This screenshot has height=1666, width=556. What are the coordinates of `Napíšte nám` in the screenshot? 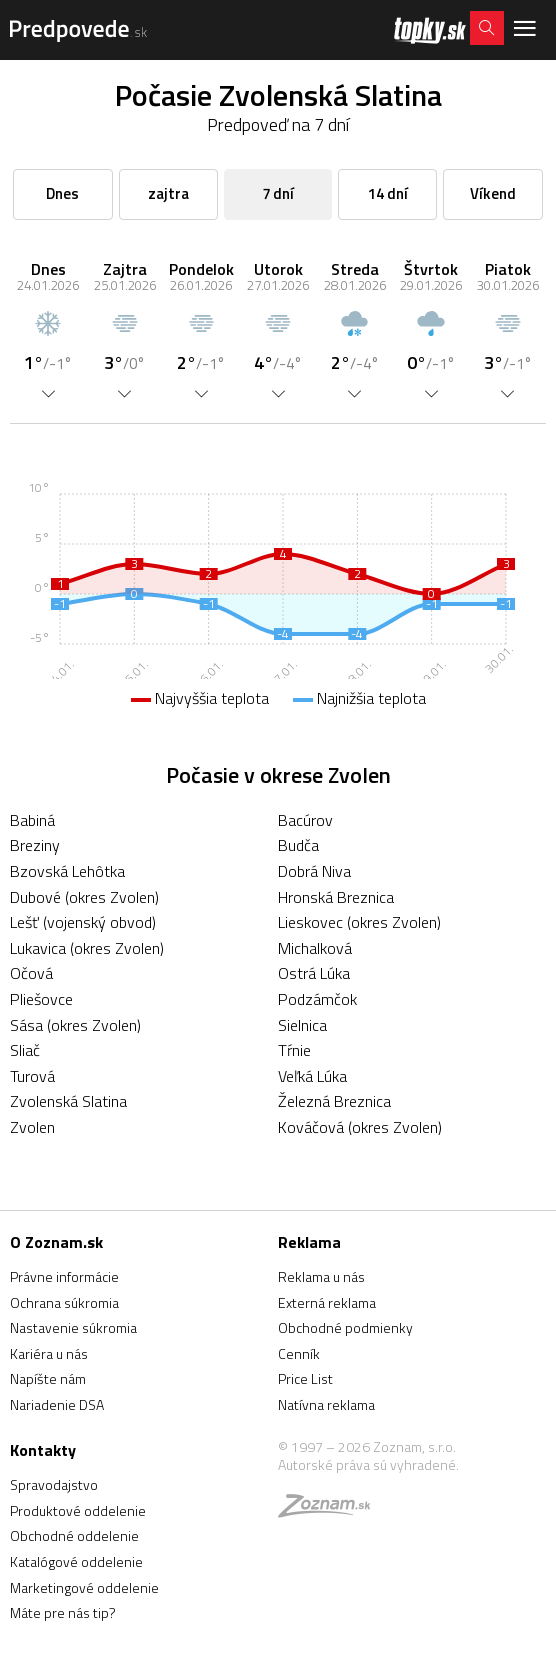 It's located at (48, 1378).